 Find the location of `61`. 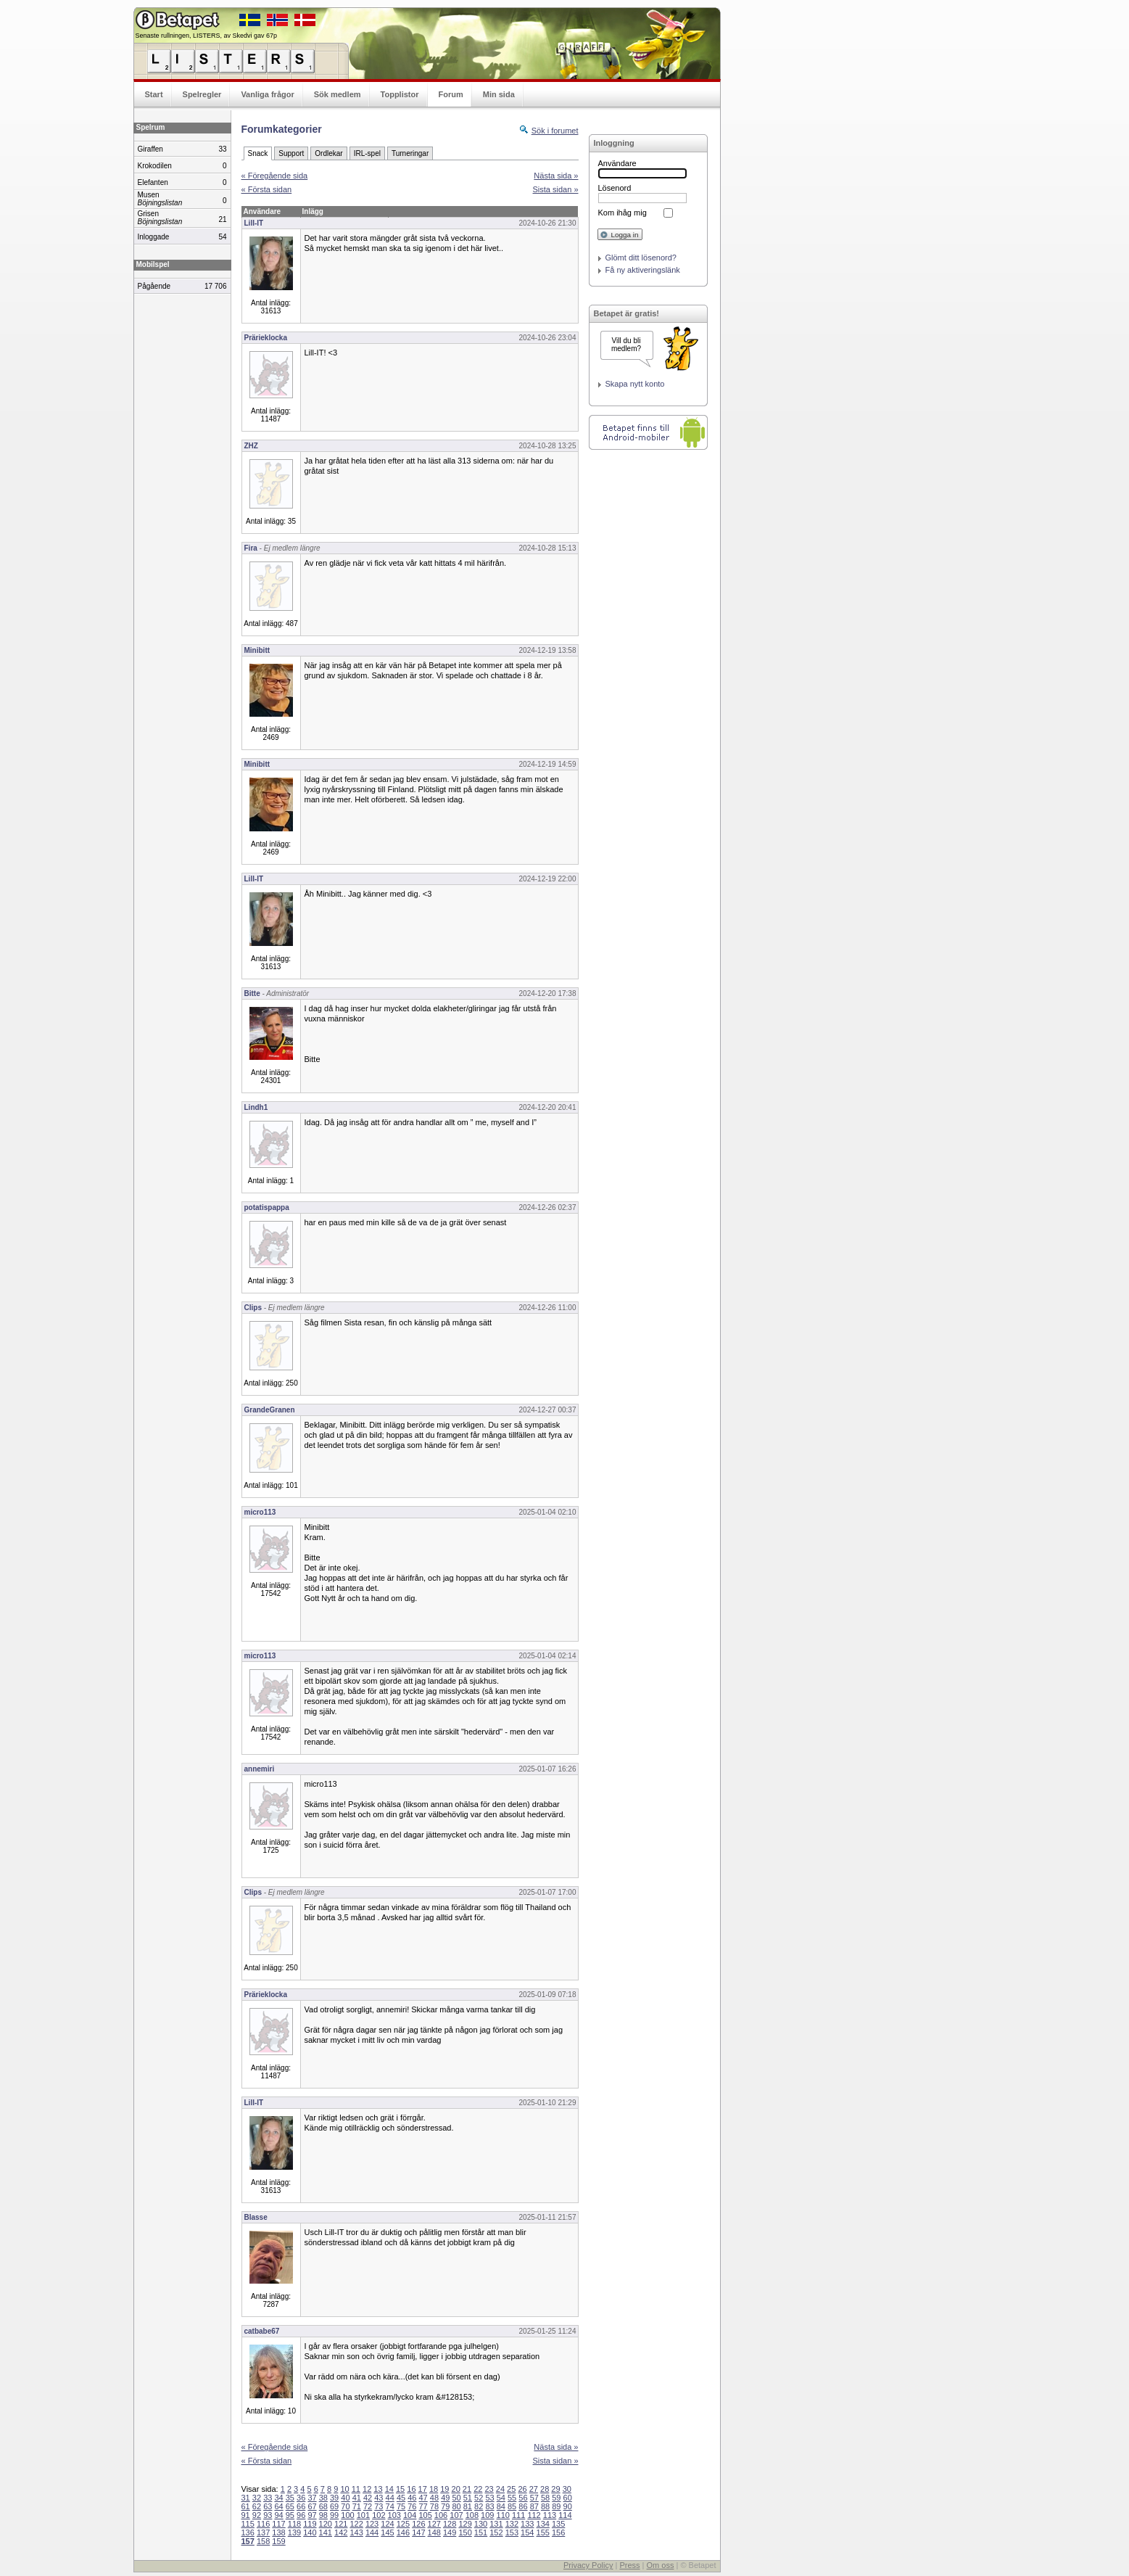

61 is located at coordinates (245, 2506).